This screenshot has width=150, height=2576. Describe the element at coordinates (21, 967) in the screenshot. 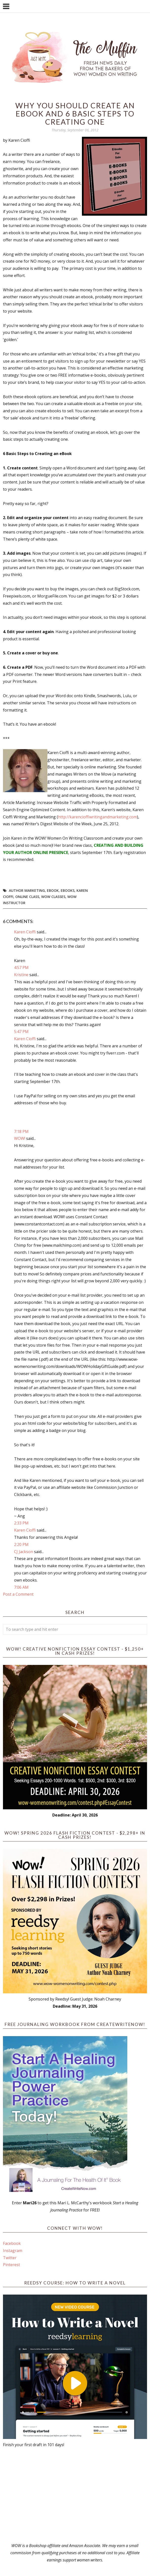

I see `4:57 PM` at that location.